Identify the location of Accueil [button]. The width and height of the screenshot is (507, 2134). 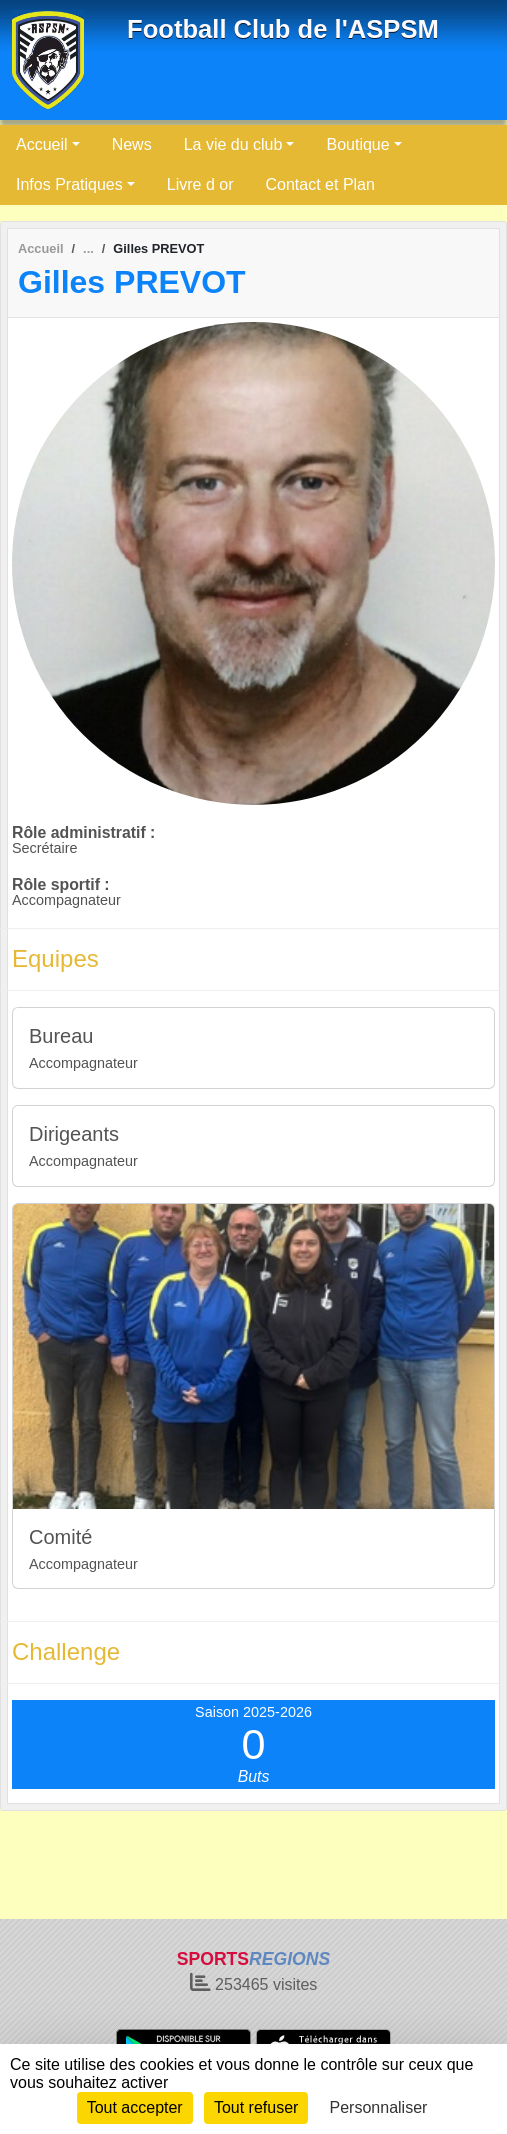
(42, 144).